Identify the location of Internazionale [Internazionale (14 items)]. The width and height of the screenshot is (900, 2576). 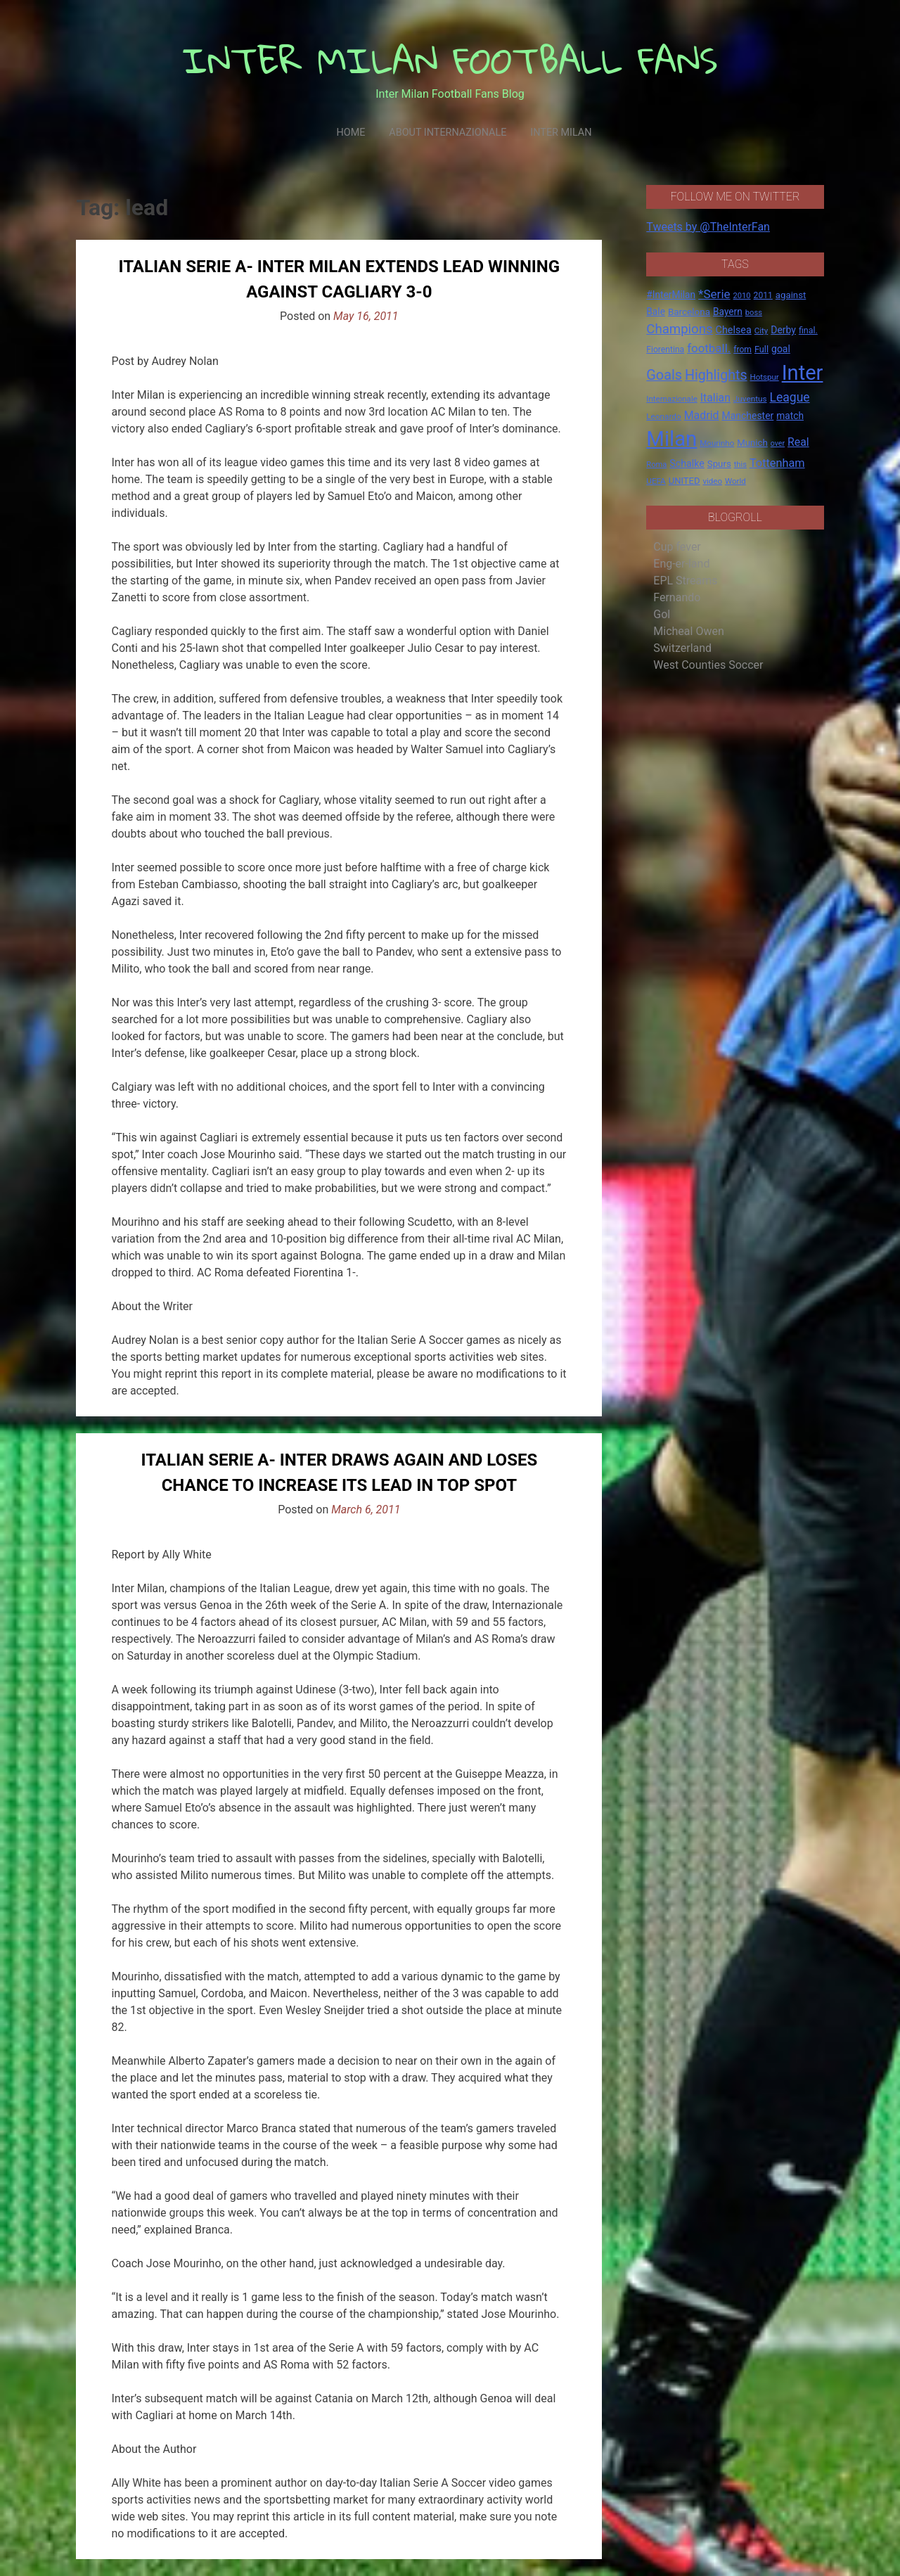
(672, 399).